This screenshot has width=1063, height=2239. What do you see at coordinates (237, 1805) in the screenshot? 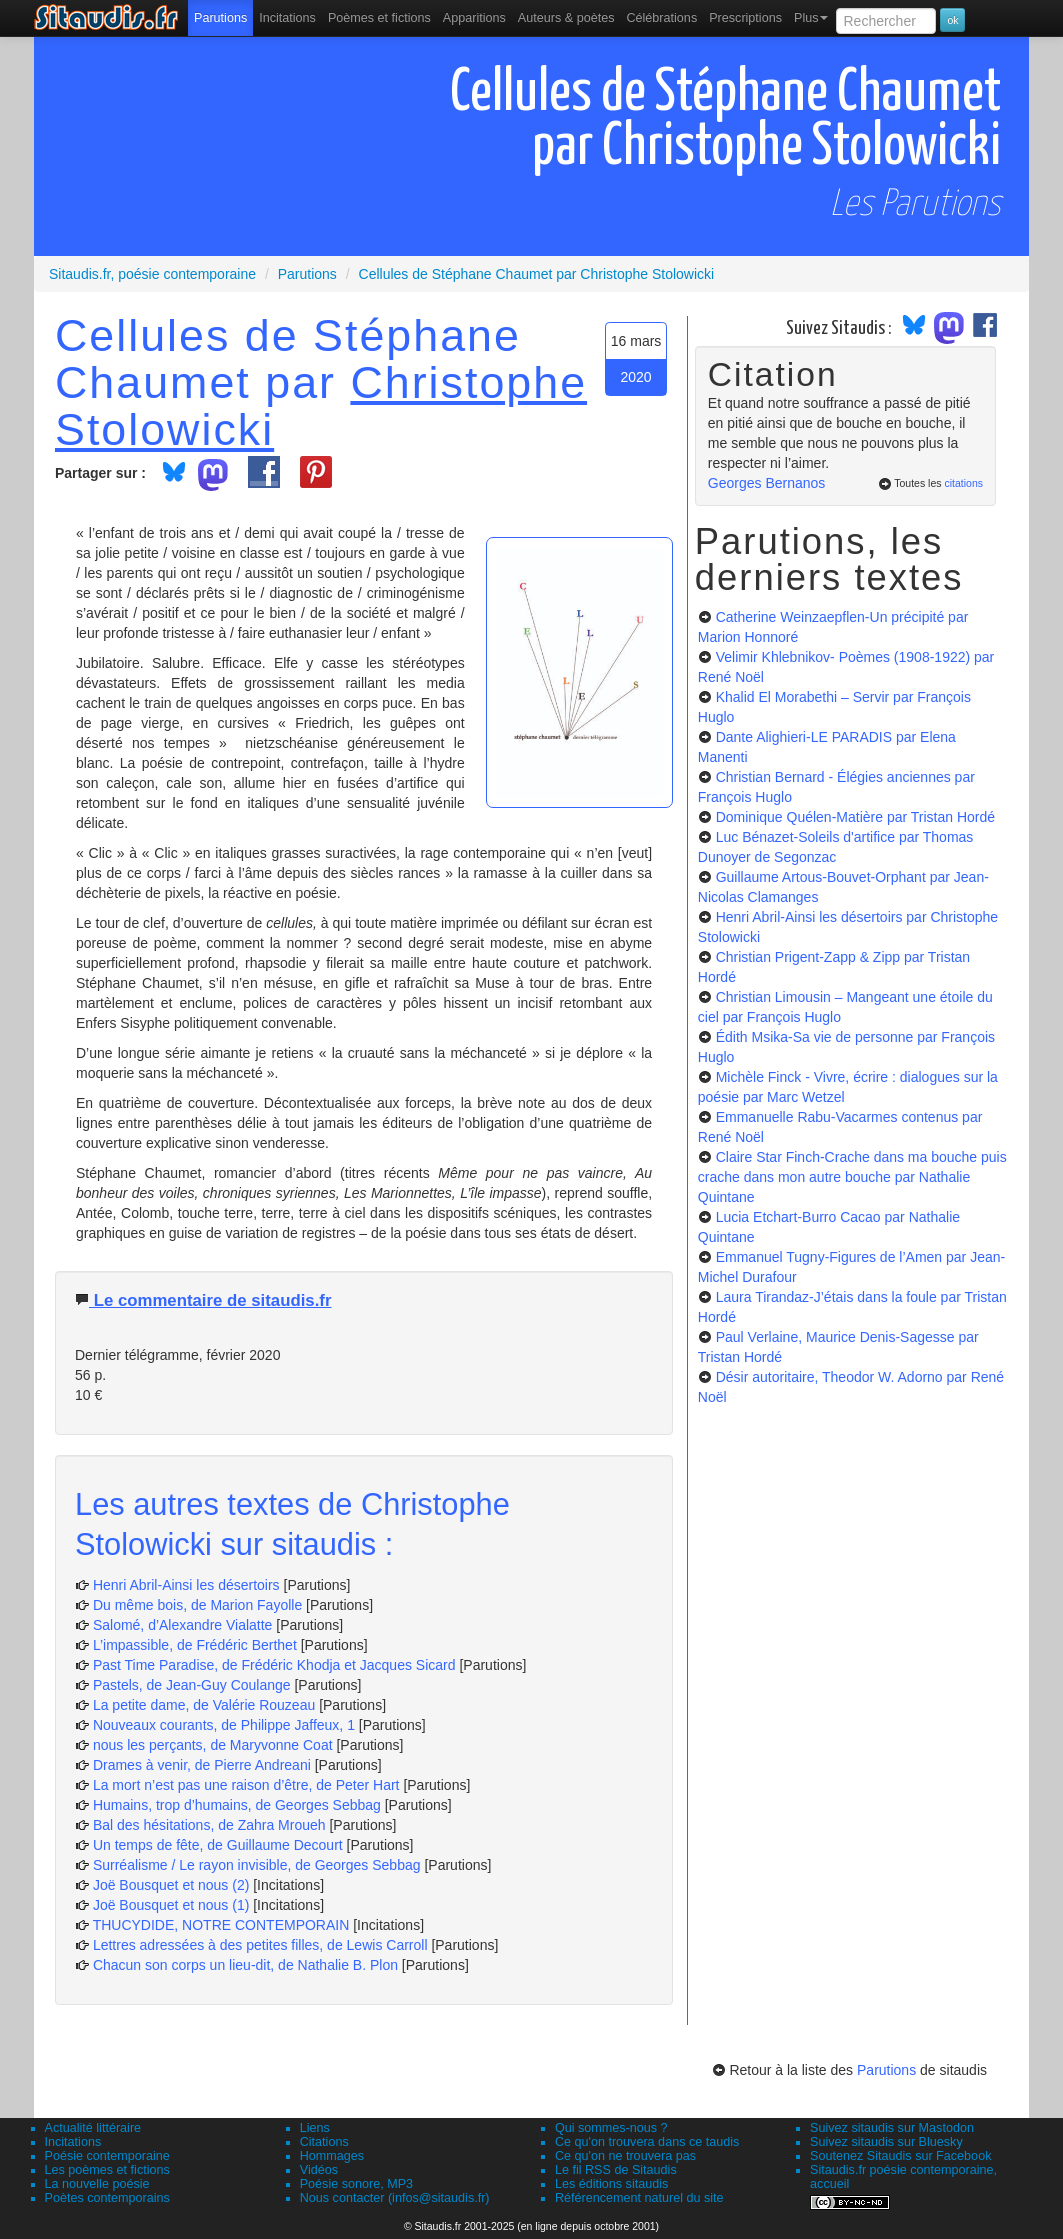
I see `Humains, trop d’humains, de Georges Sebbag` at bounding box center [237, 1805].